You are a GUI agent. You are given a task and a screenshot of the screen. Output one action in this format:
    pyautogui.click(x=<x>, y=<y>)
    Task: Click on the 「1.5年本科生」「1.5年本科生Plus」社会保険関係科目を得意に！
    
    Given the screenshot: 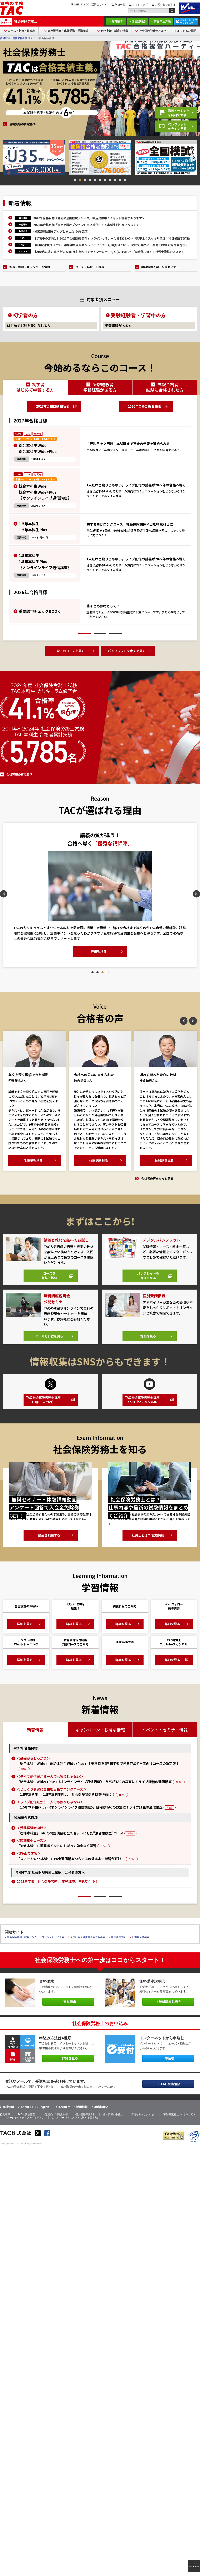 What is the action you would take?
    pyautogui.click(x=72, y=1796)
    